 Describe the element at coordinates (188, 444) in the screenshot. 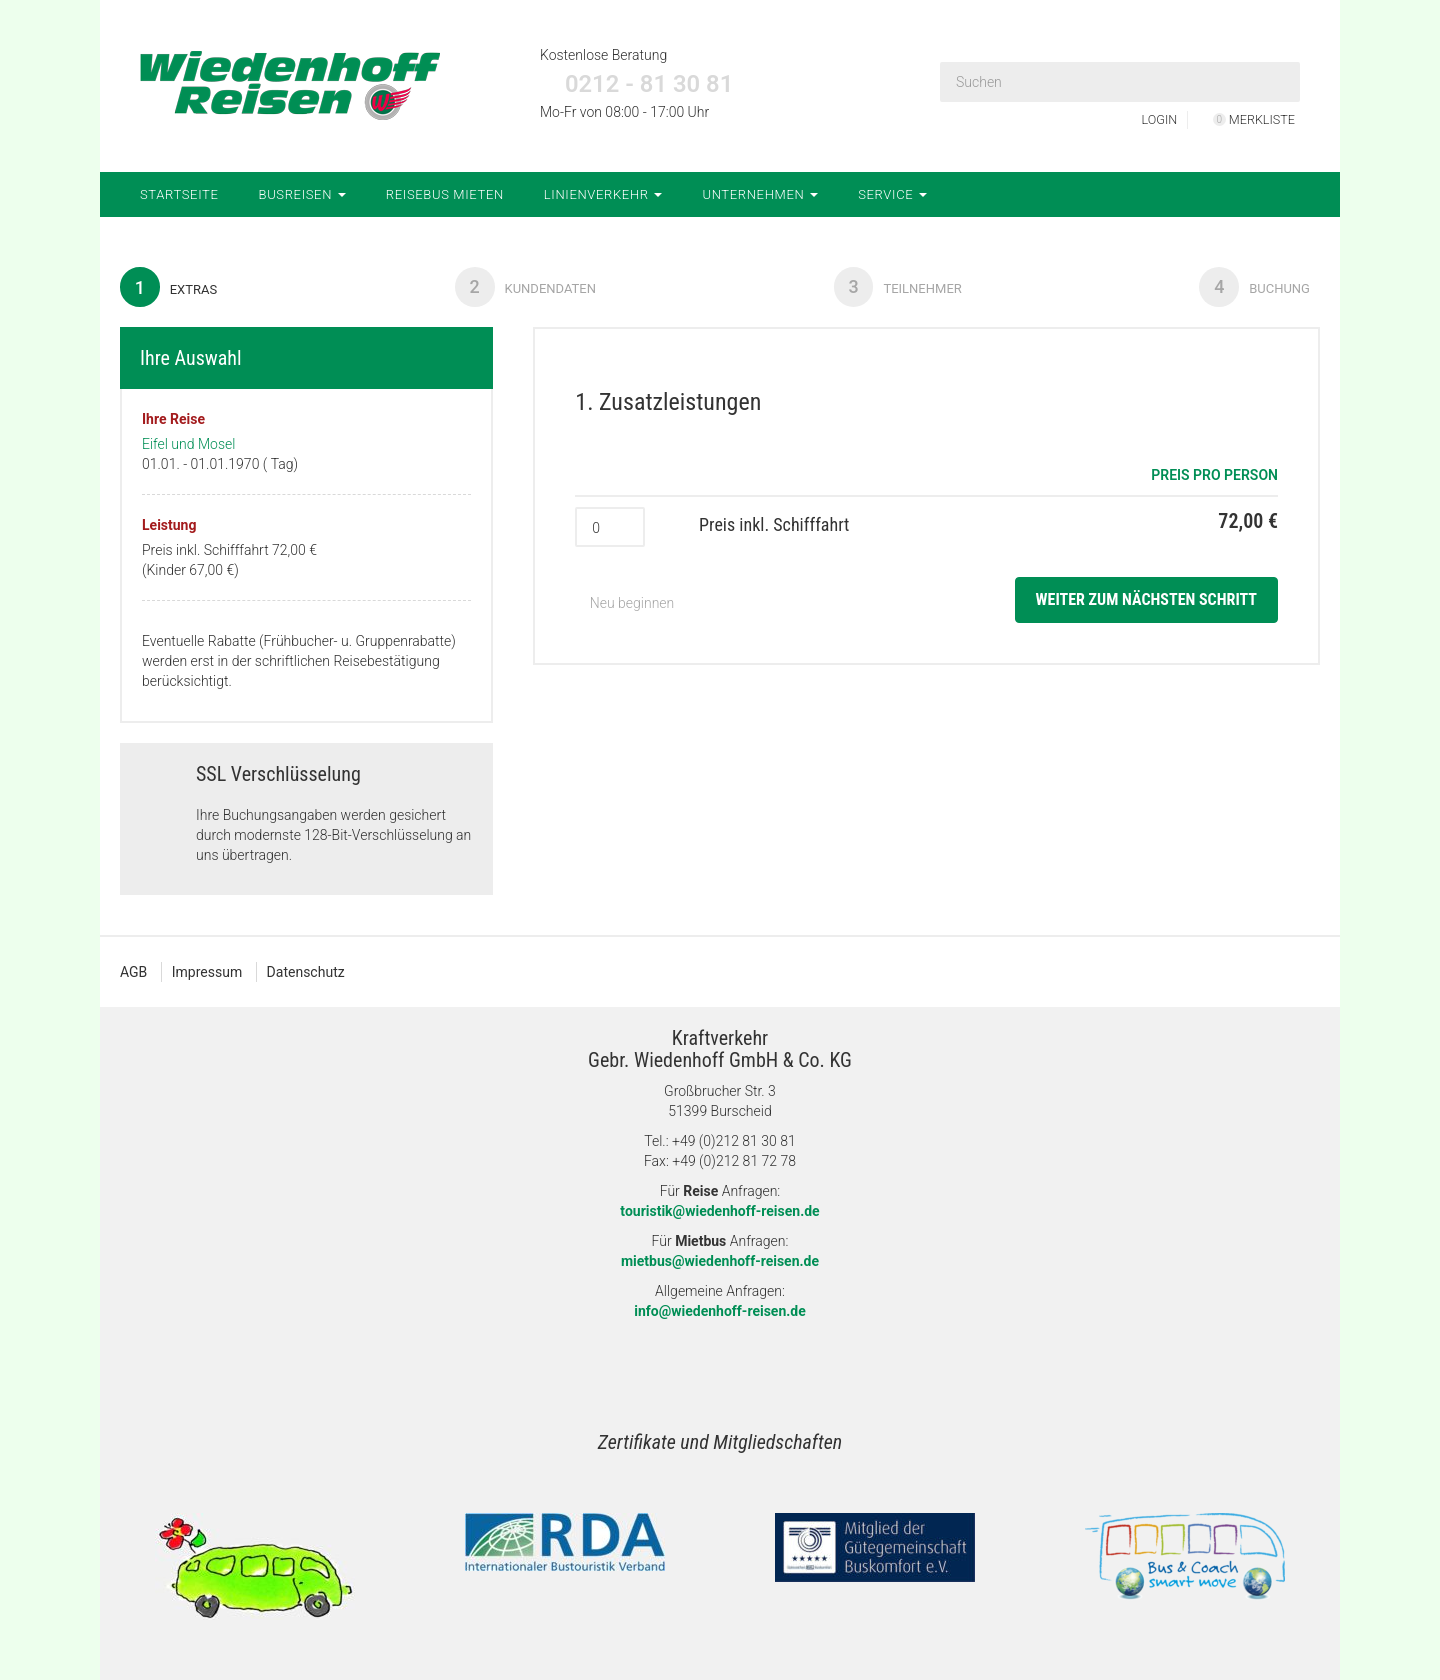

I see `Eifel und Mosel` at that location.